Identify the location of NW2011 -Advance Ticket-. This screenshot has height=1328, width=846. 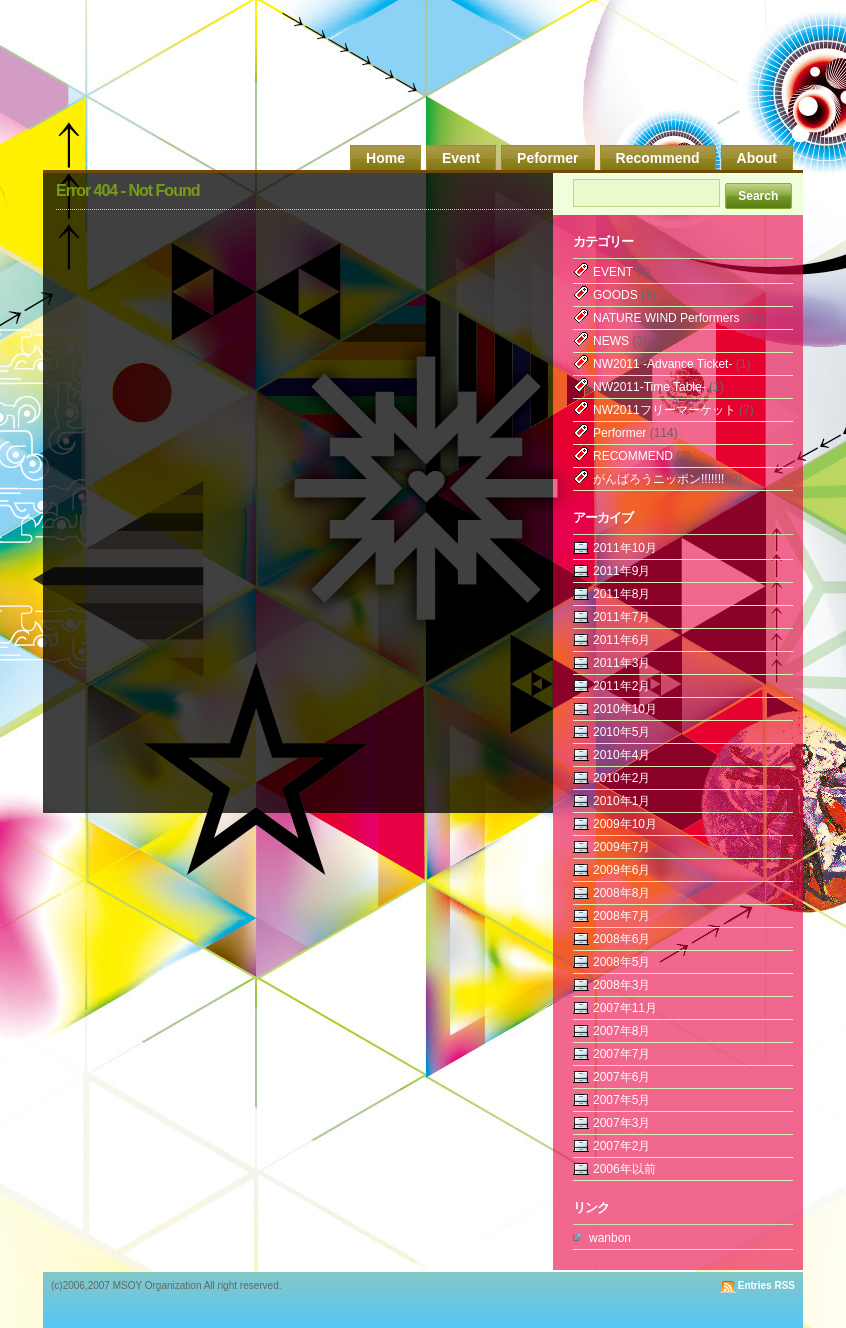
(662, 364).